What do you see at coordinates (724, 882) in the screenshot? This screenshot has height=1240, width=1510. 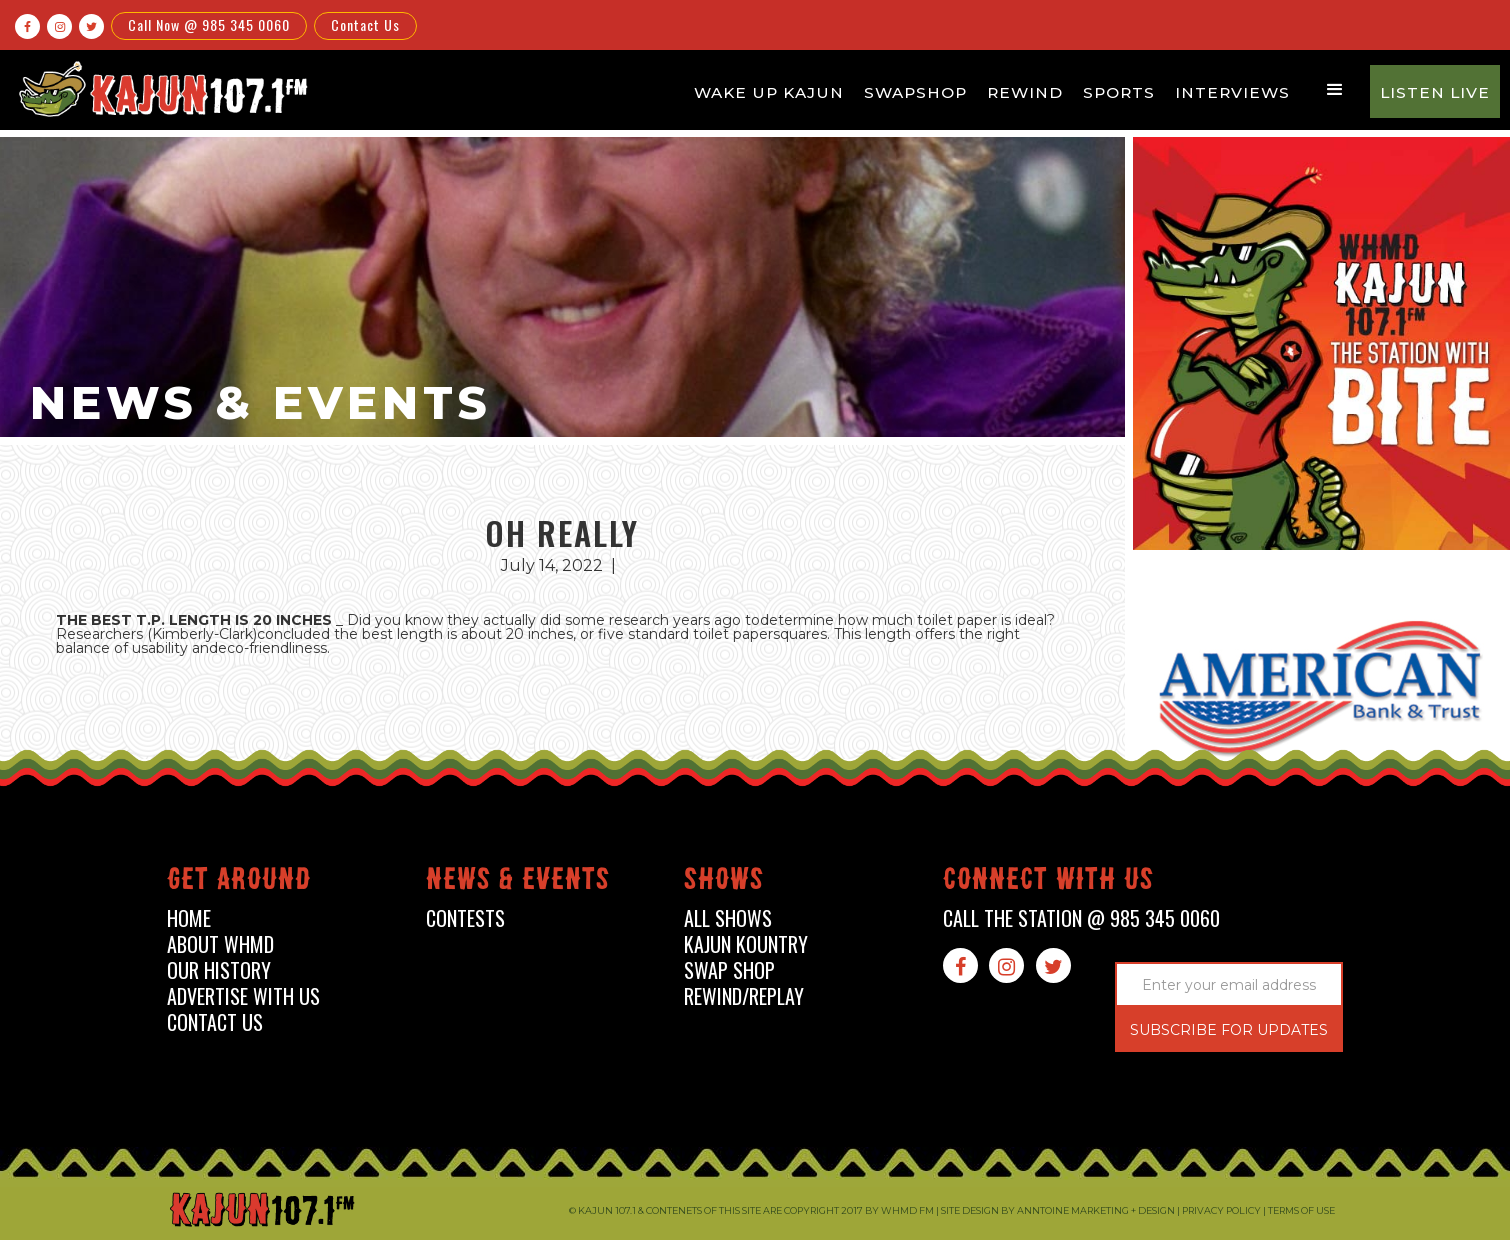 I see `shows` at bounding box center [724, 882].